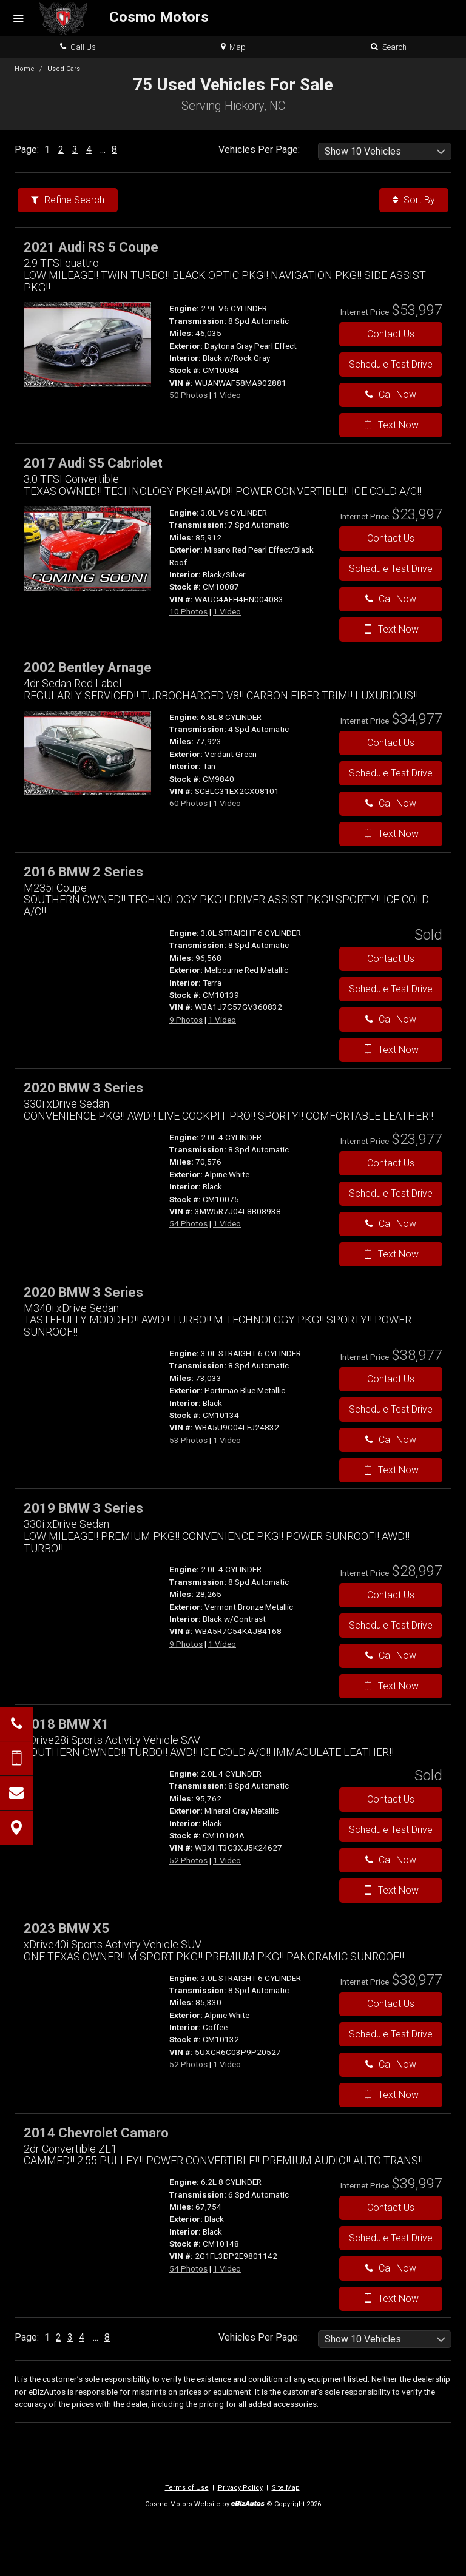 This screenshot has height=2576, width=466. Describe the element at coordinates (124, 18) in the screenshot. I see `[Home]` at that location.